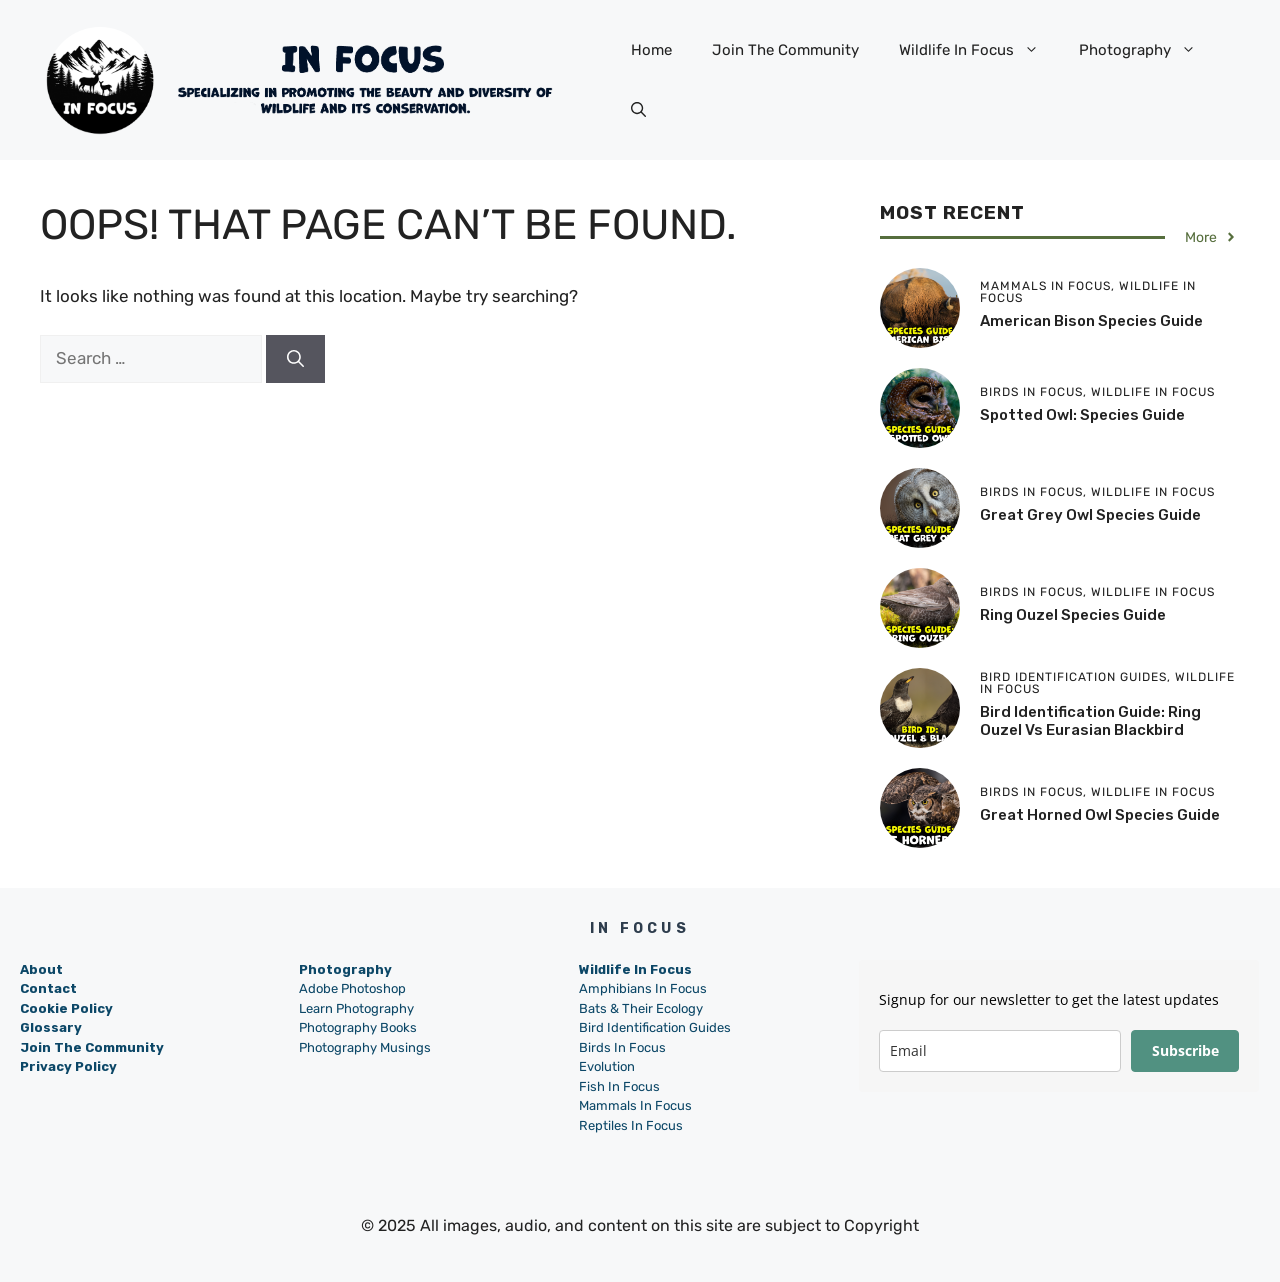  What do you see at coordinates (41, 969) in the screenshot?
I see `About` at bounding box center [41, 969].